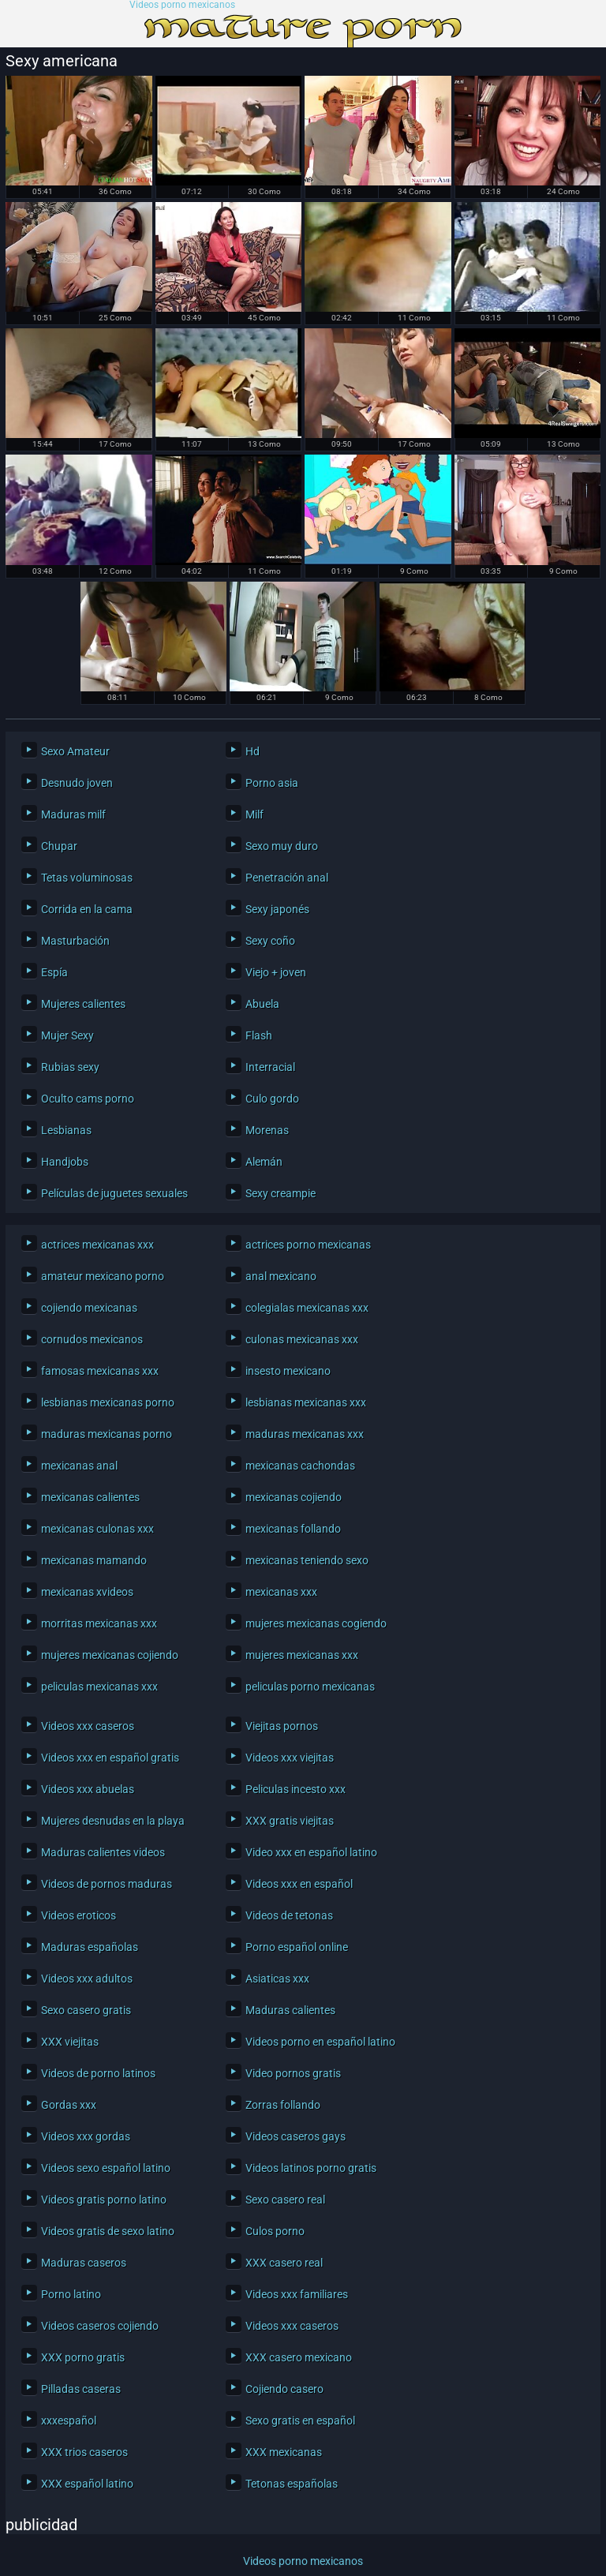 The width and height of the screenshot is (606, 2576). What do you see at coordinates (284, 2262) in the screenshot?
I see `XXX casero real` at bounding box center [284, 2262].